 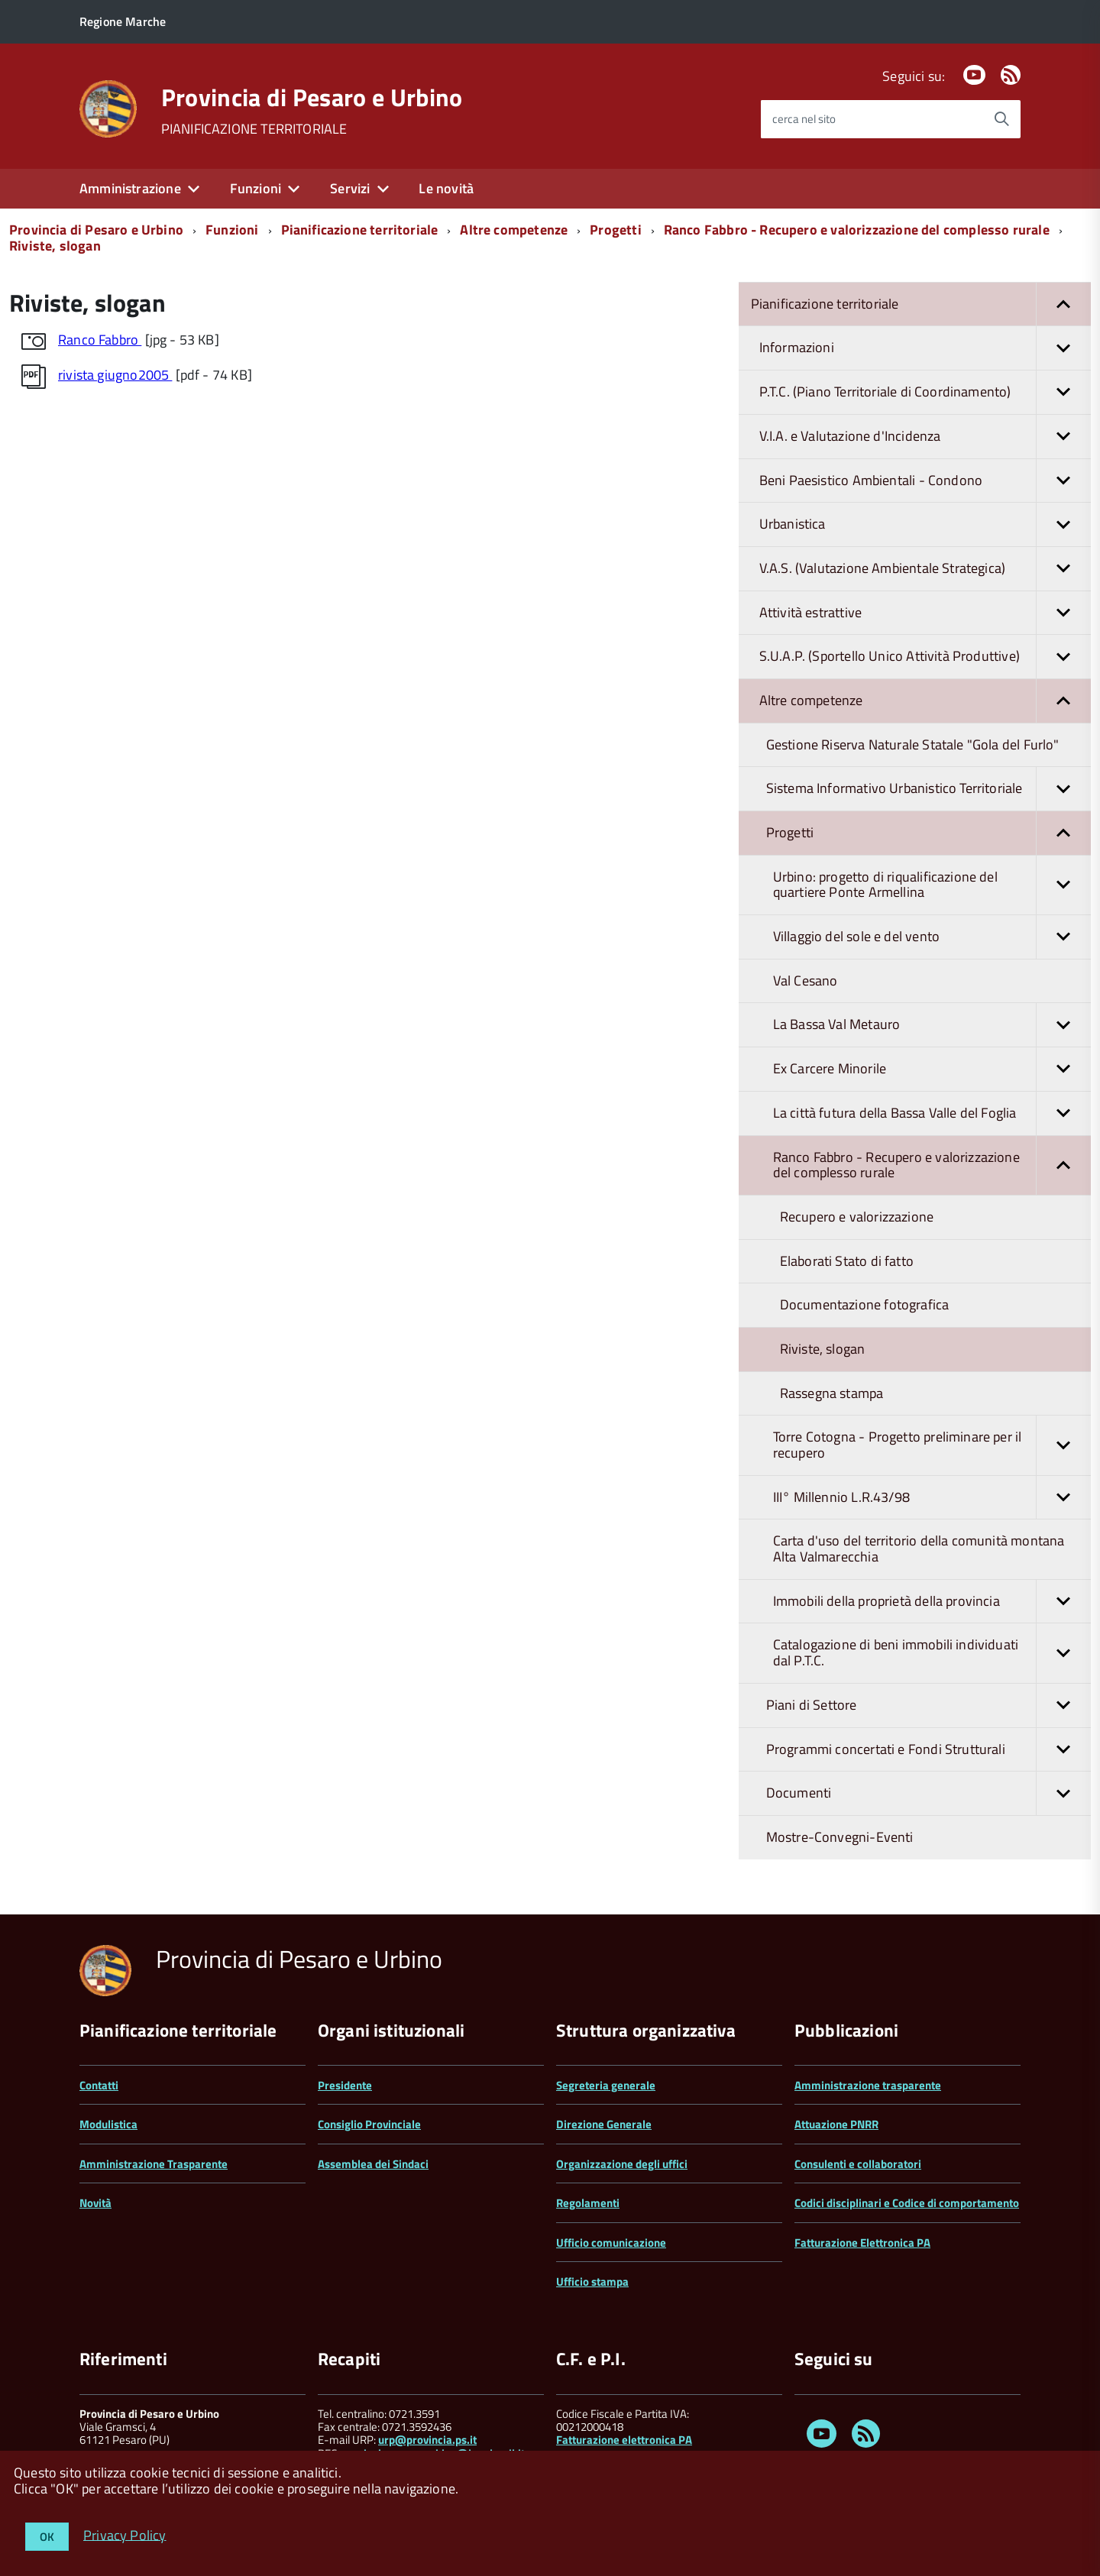 I want to click on Privacy Policy, so click(x=125, y=2534).